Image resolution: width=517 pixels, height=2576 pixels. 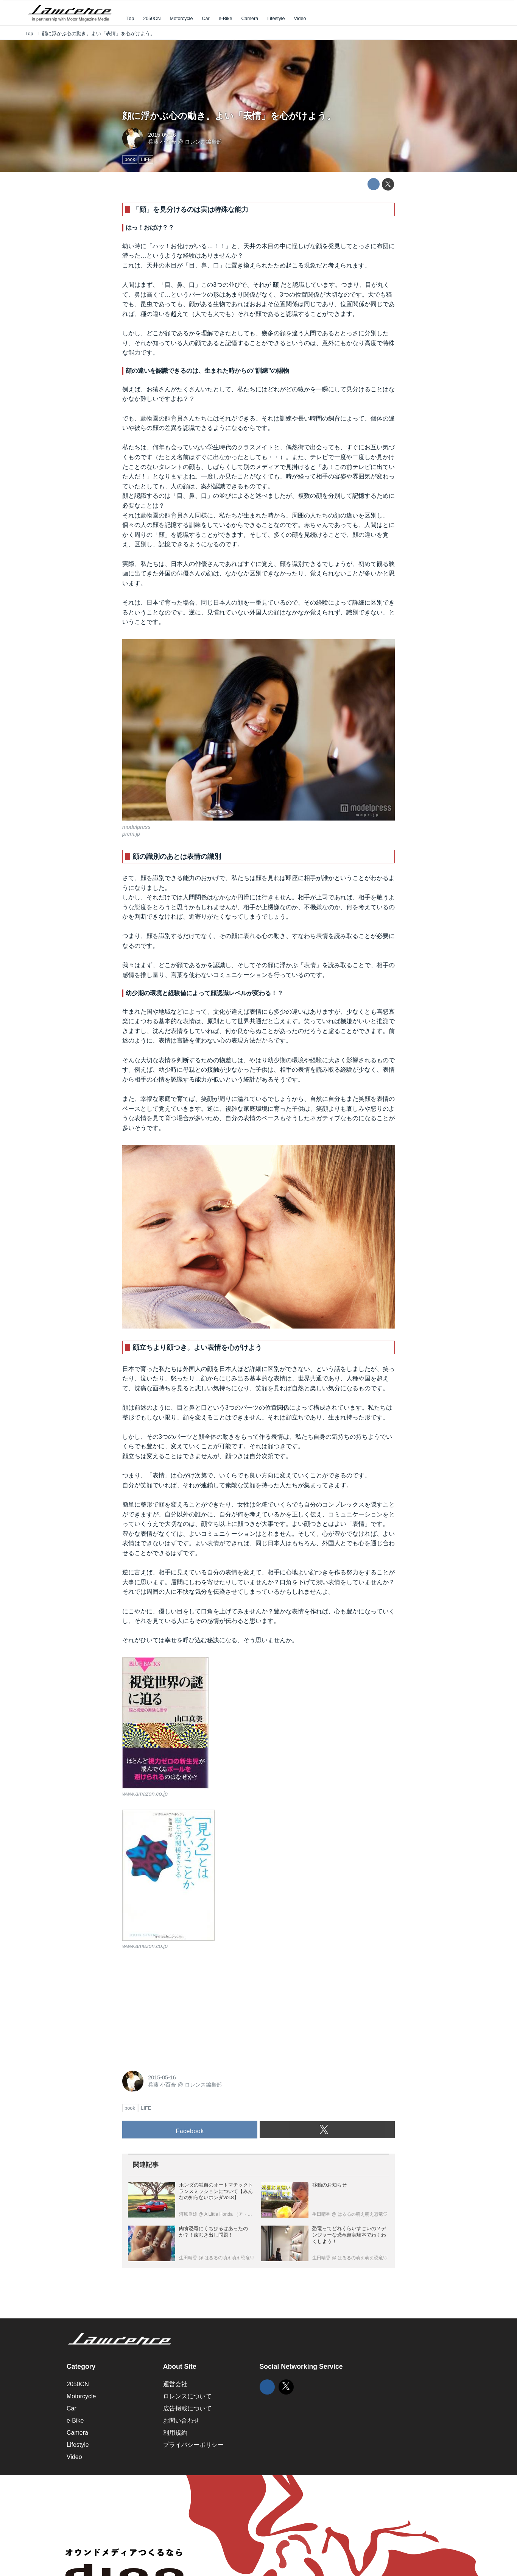 What do you see at coordinates (145, 1794) in the screenshot?
I see `www.amazon.co.jp` at bounding box center [145, 1794].